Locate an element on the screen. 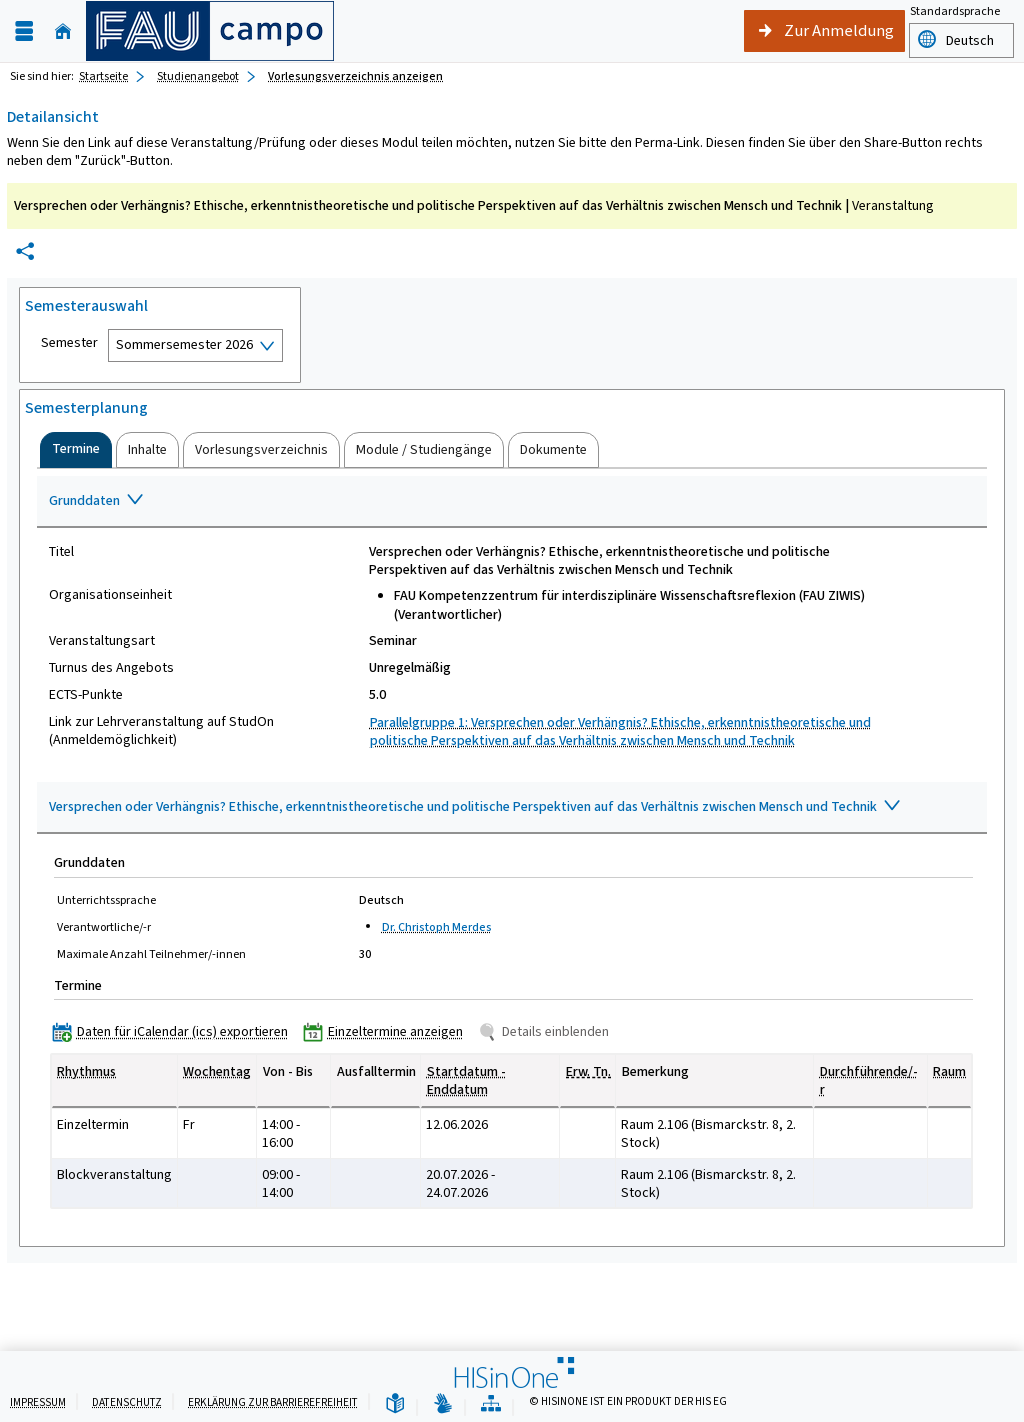 The height and width of the screenshot is (1422, 1024). [Einzeltermine anzeigen] is located at coordinates (387, 1031).